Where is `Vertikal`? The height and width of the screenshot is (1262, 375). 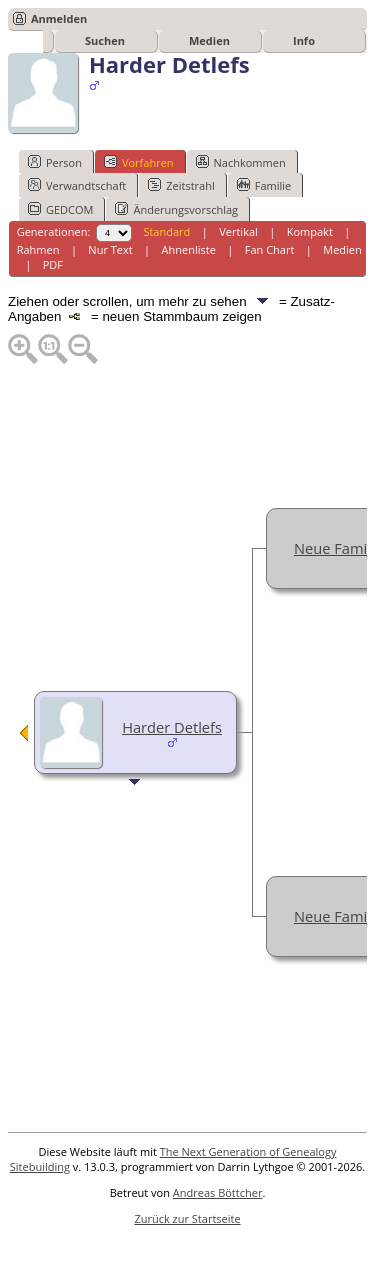 Vertikal is located at coordinates (238, 231).